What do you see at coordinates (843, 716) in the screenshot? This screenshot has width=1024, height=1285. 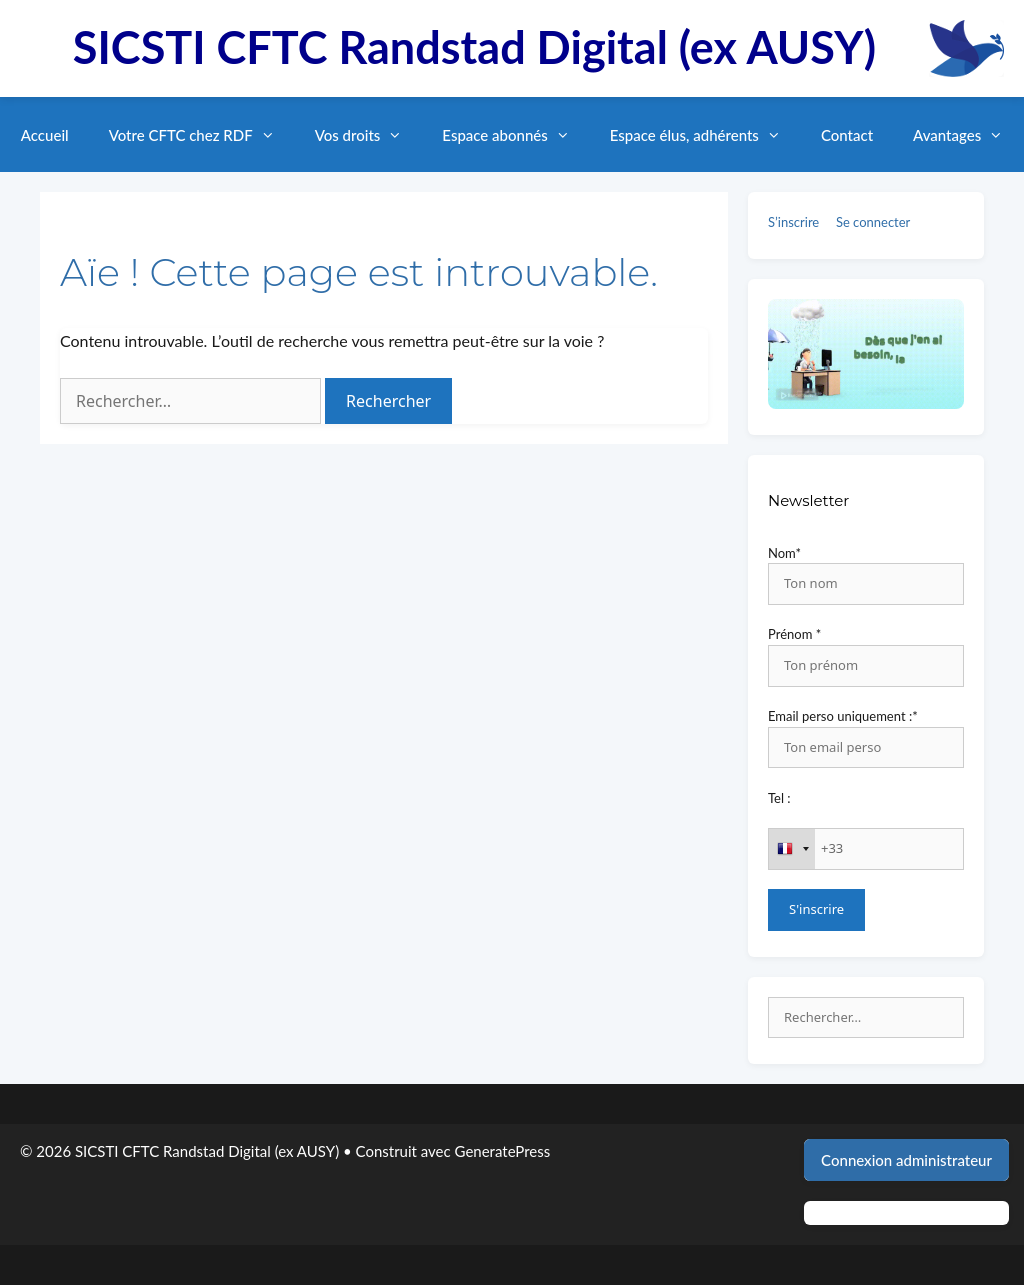 I see `Email perso uniquement :*` at bounding box center [843, 716].